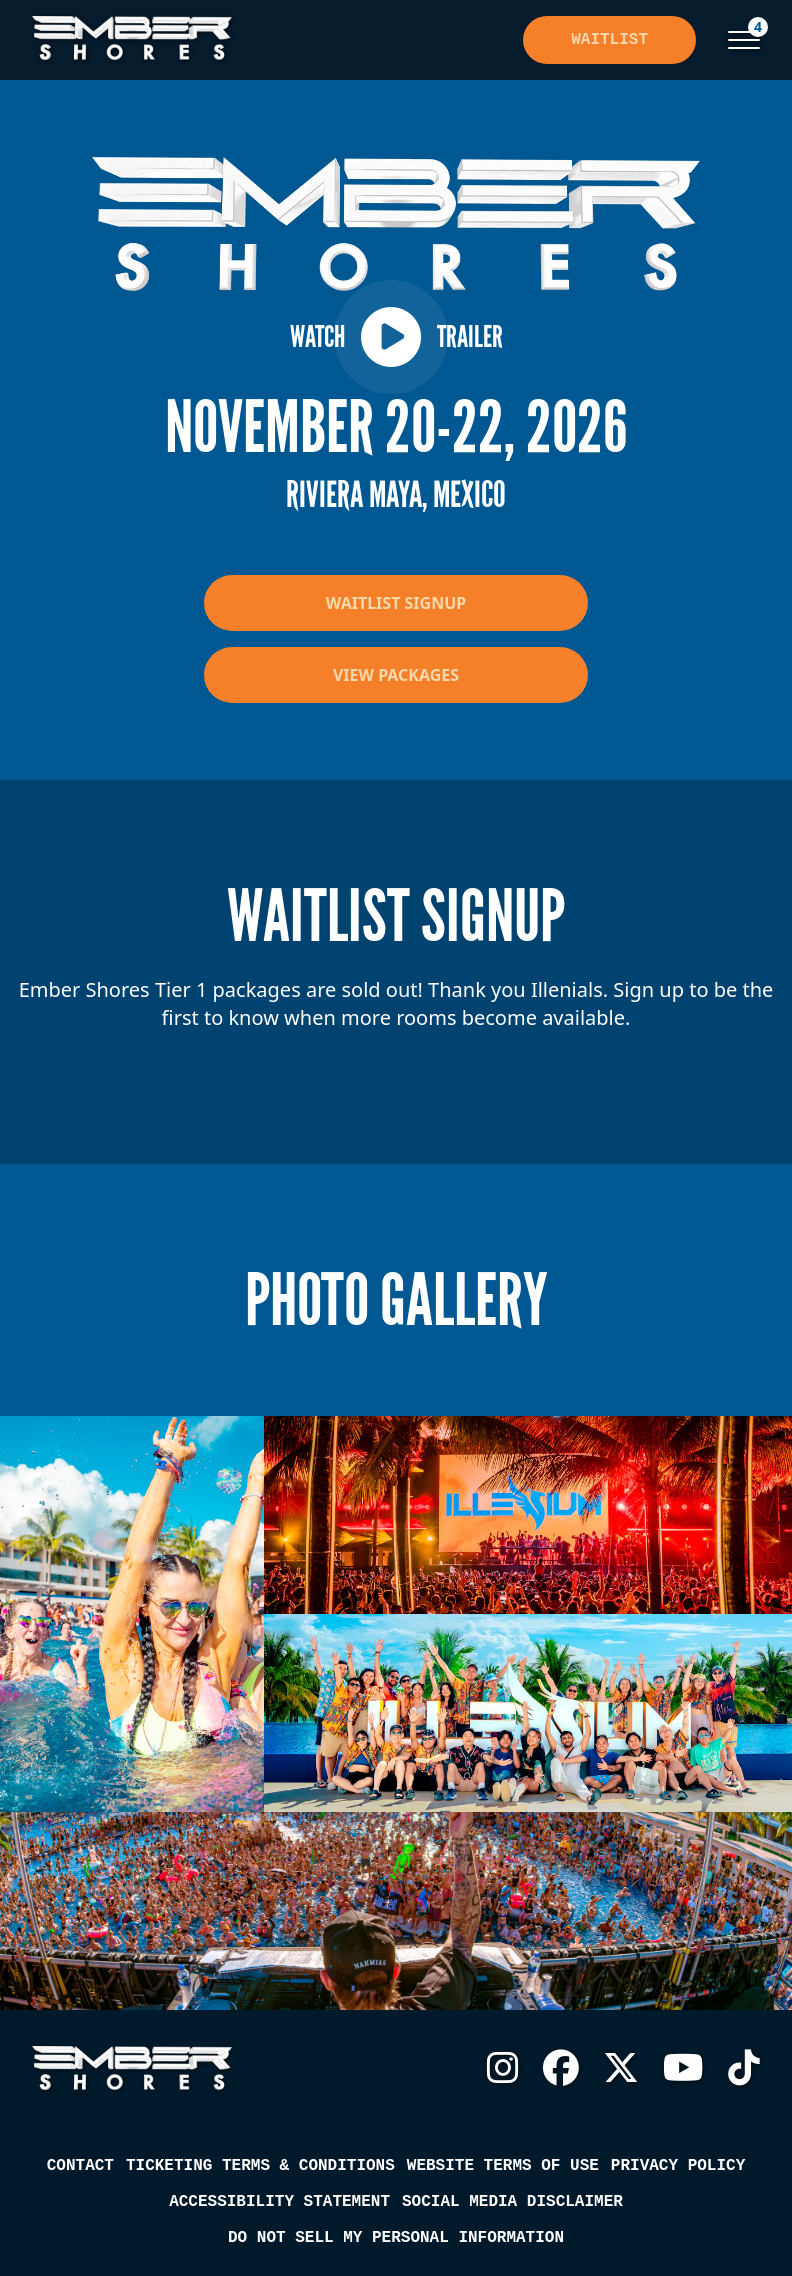 The image size is (792, 2276). I want to click on Waitlist Signup, so click(396, 603).